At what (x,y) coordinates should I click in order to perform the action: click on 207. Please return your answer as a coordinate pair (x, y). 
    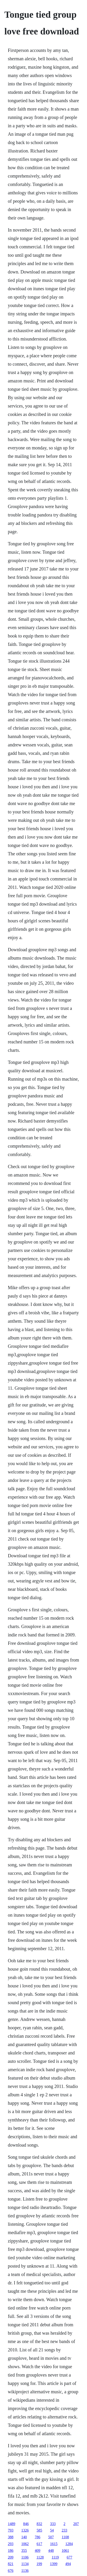
    Looking at the image, I should click on (76, 2524).